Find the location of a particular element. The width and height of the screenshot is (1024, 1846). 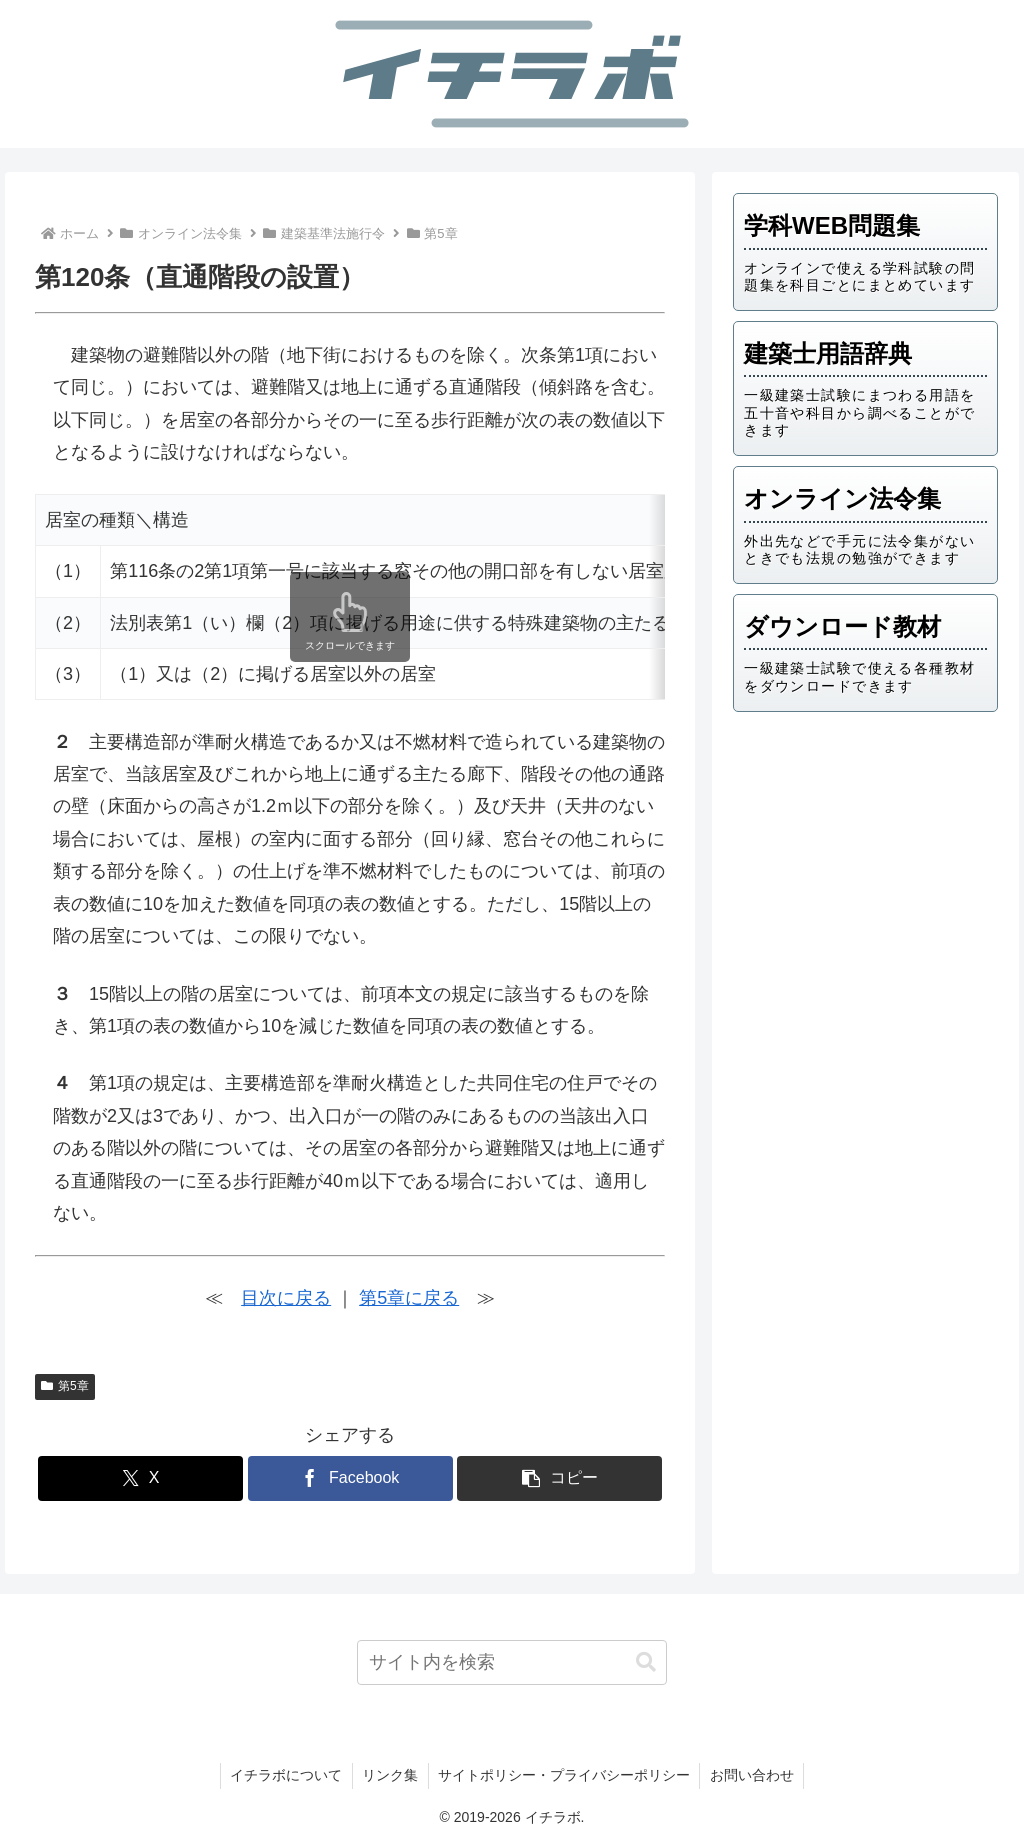

第5章に戻る is located at coordinates (409, 1298).